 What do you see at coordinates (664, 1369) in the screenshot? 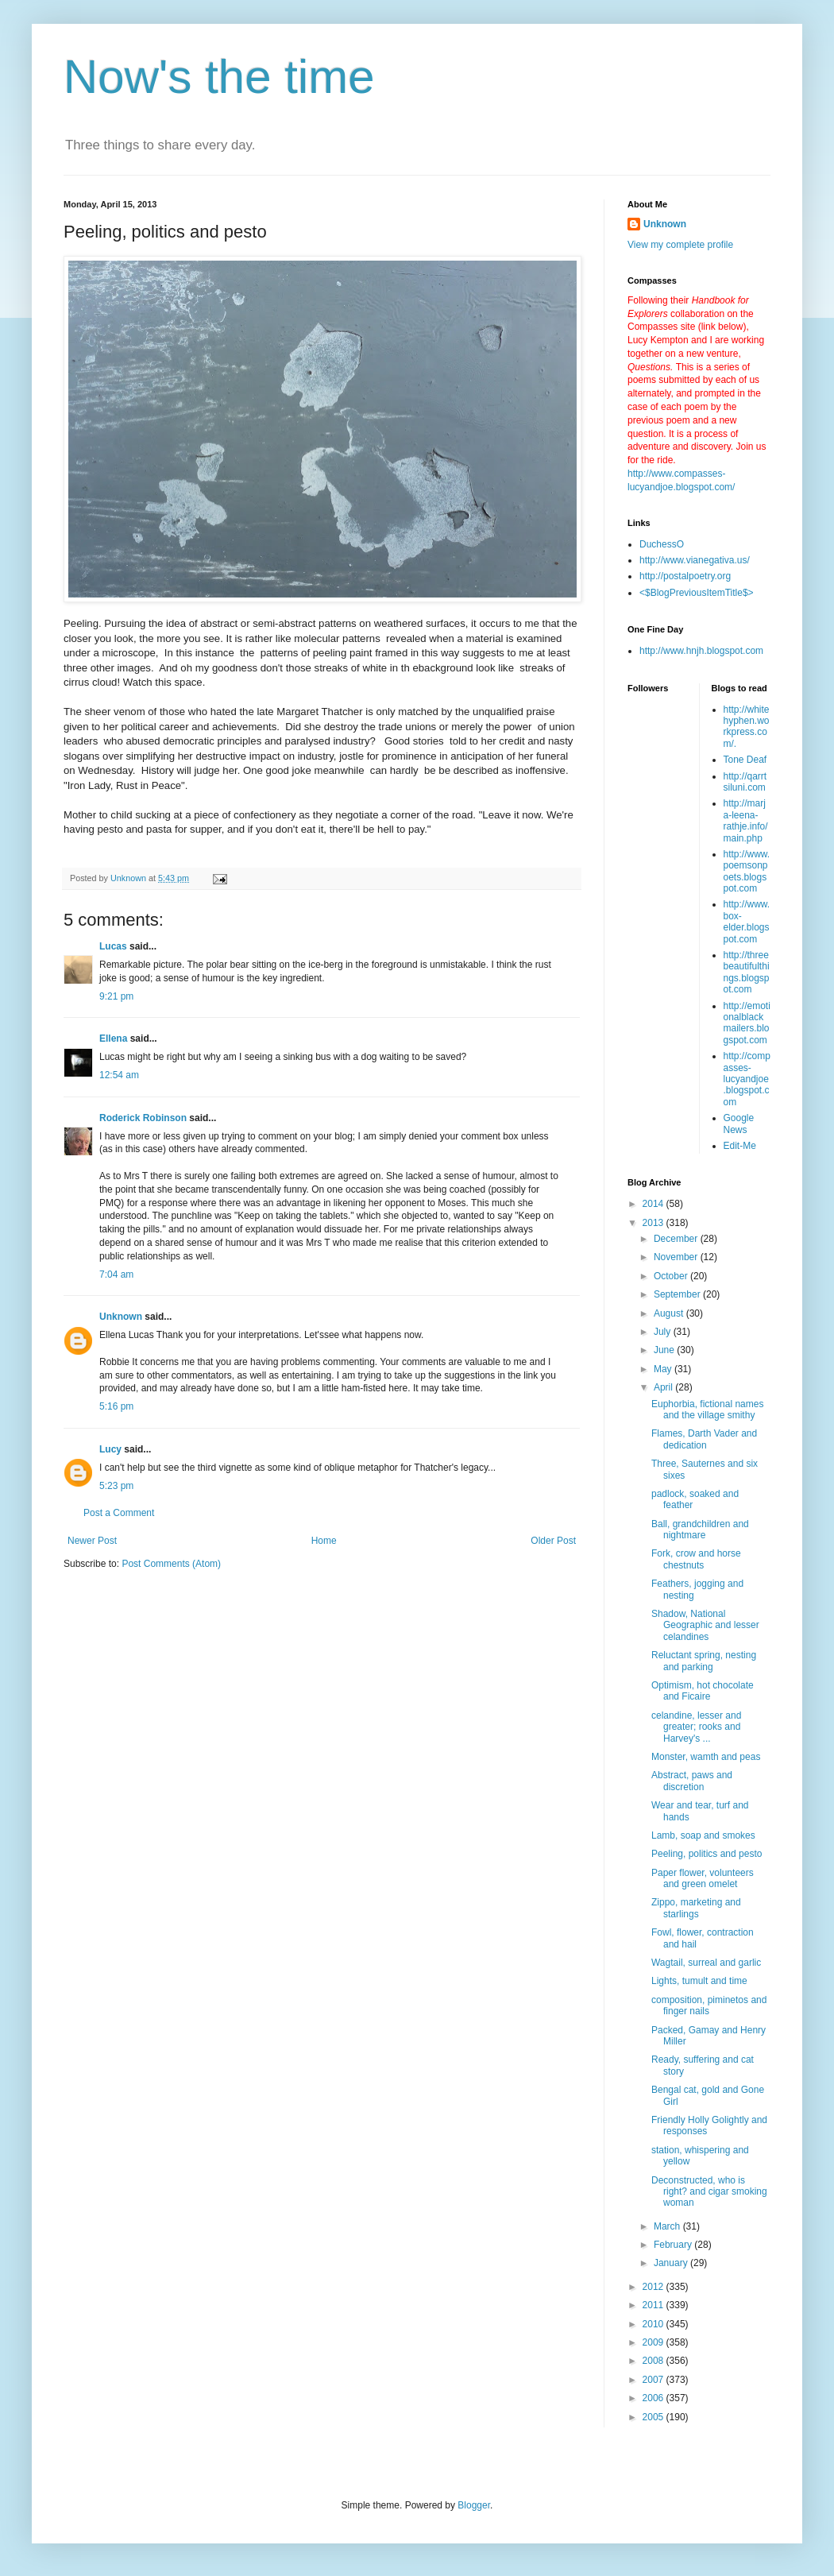
I see `May` at bounding box center [664, 1369].